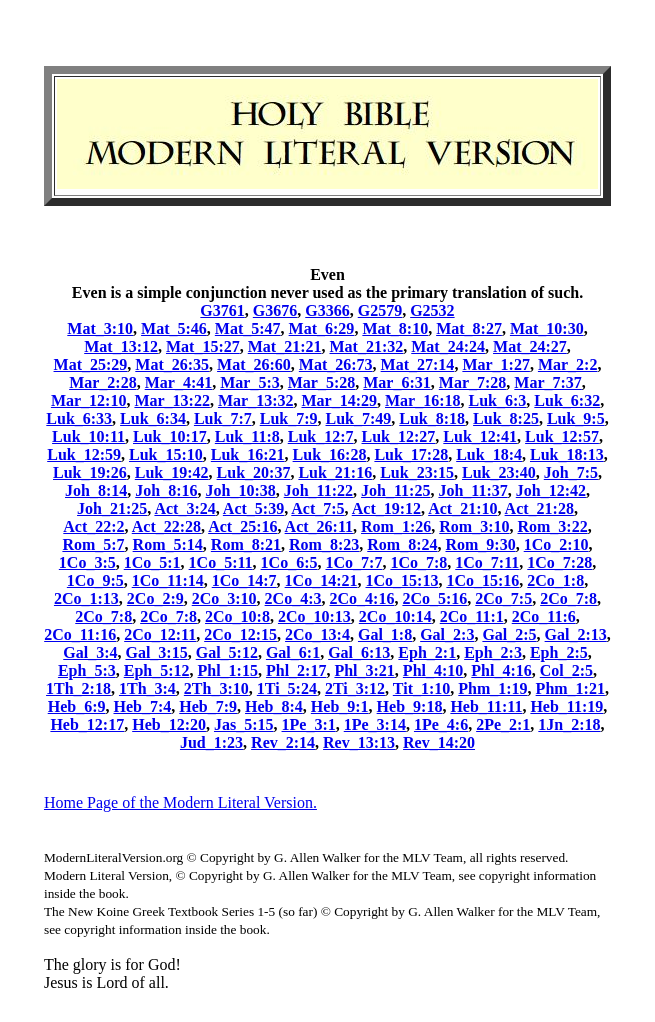 Image resolution: width=655 pixels, height=1022 pixels. What do you see at coordinates (362, 598) in the screenshot?
I see `2Co_4:16` at bounding box center [362, 598].